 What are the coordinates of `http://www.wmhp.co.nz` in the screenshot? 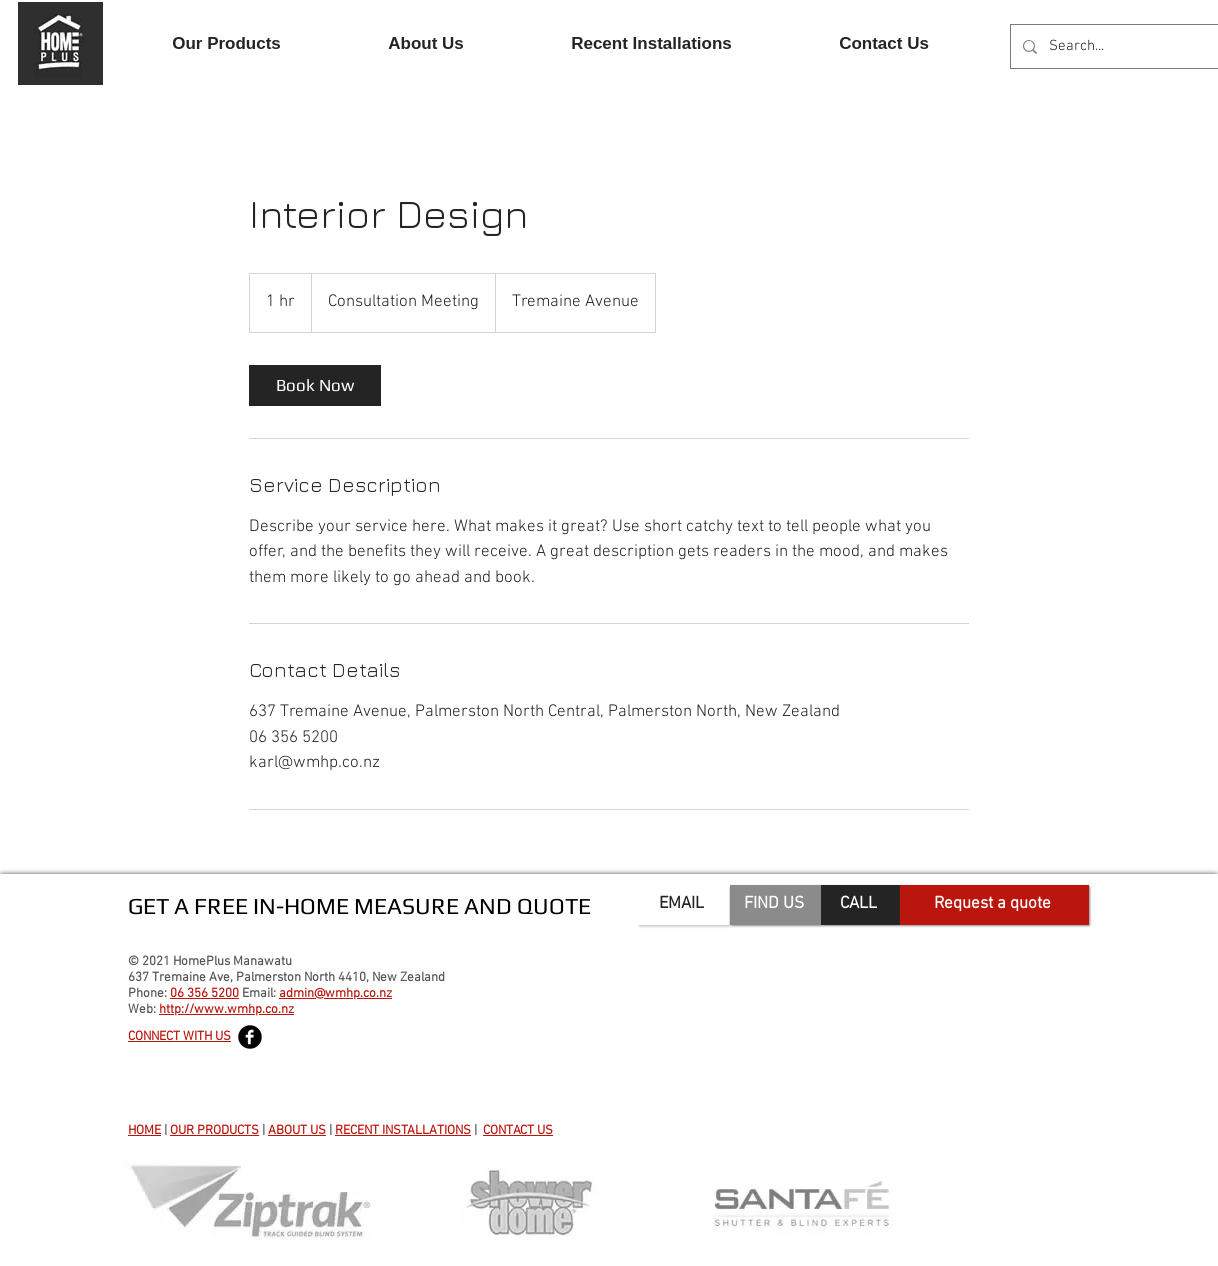 It's located at (226, 1010).